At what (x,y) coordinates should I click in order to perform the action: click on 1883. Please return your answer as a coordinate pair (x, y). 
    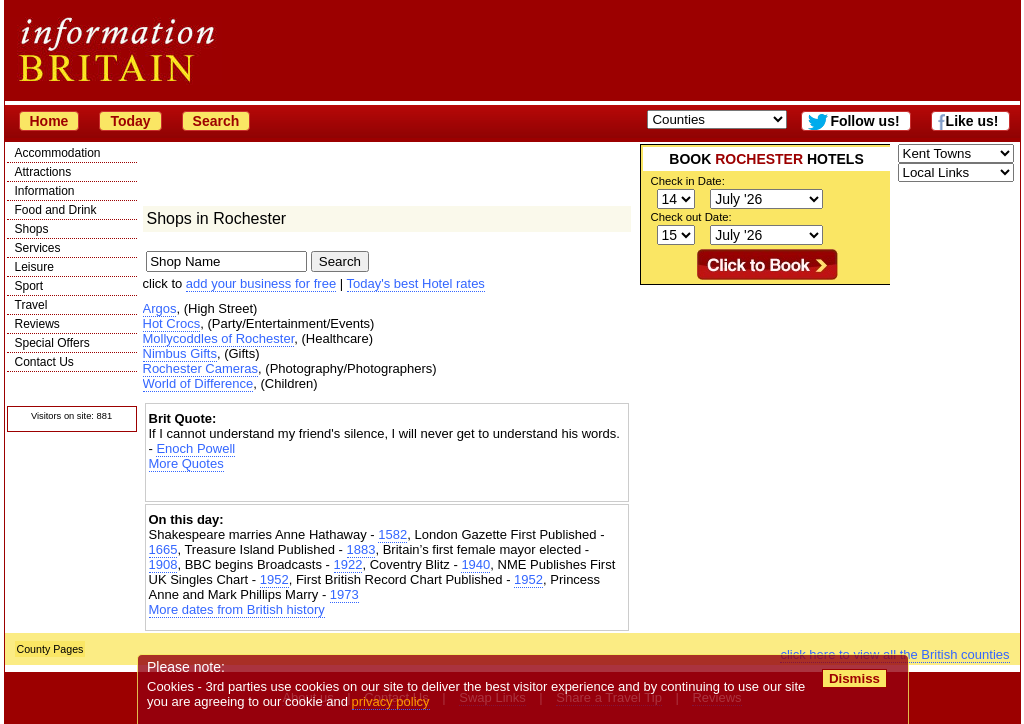
    Looking at the image, I should click on (361, 549).